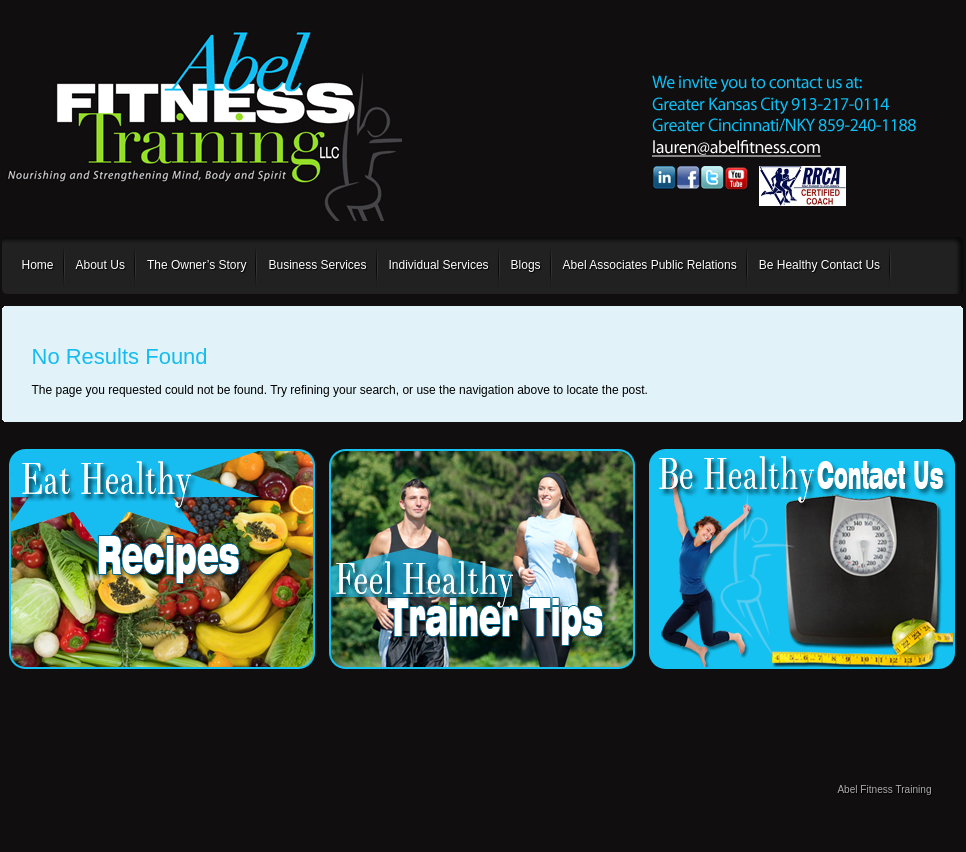  Describe the element at coordinates (100, 265) in the screenshot. I see `About Us` at that location.